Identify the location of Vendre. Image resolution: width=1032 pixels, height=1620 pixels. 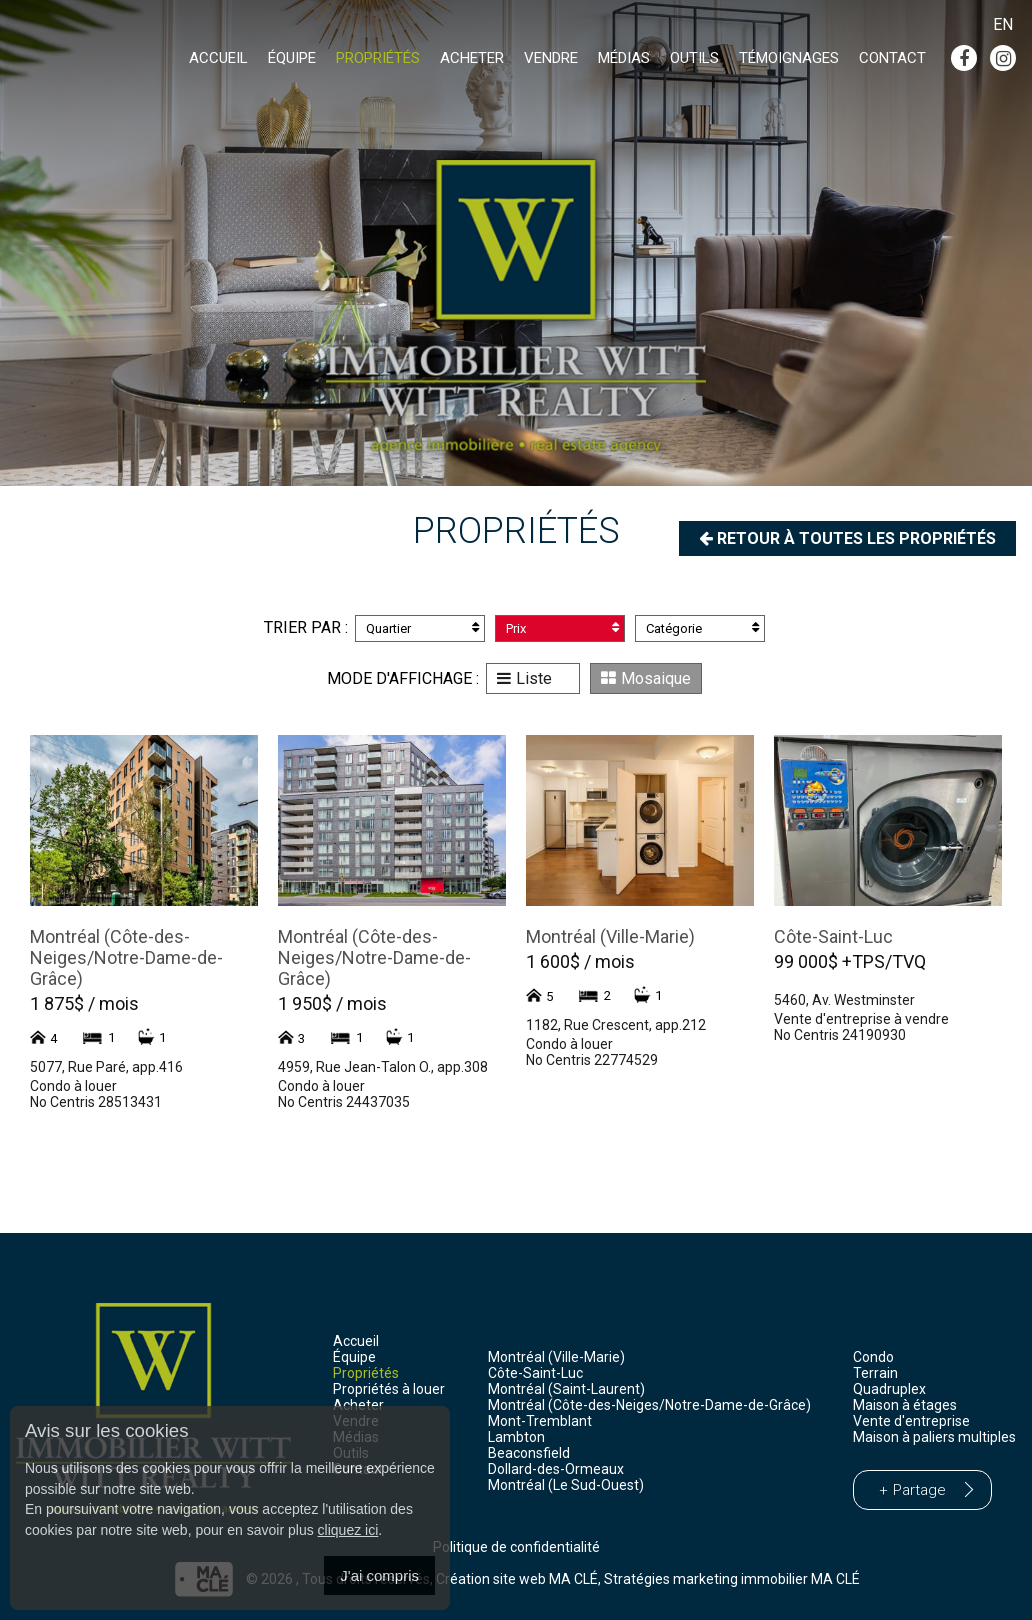
(551, 58).